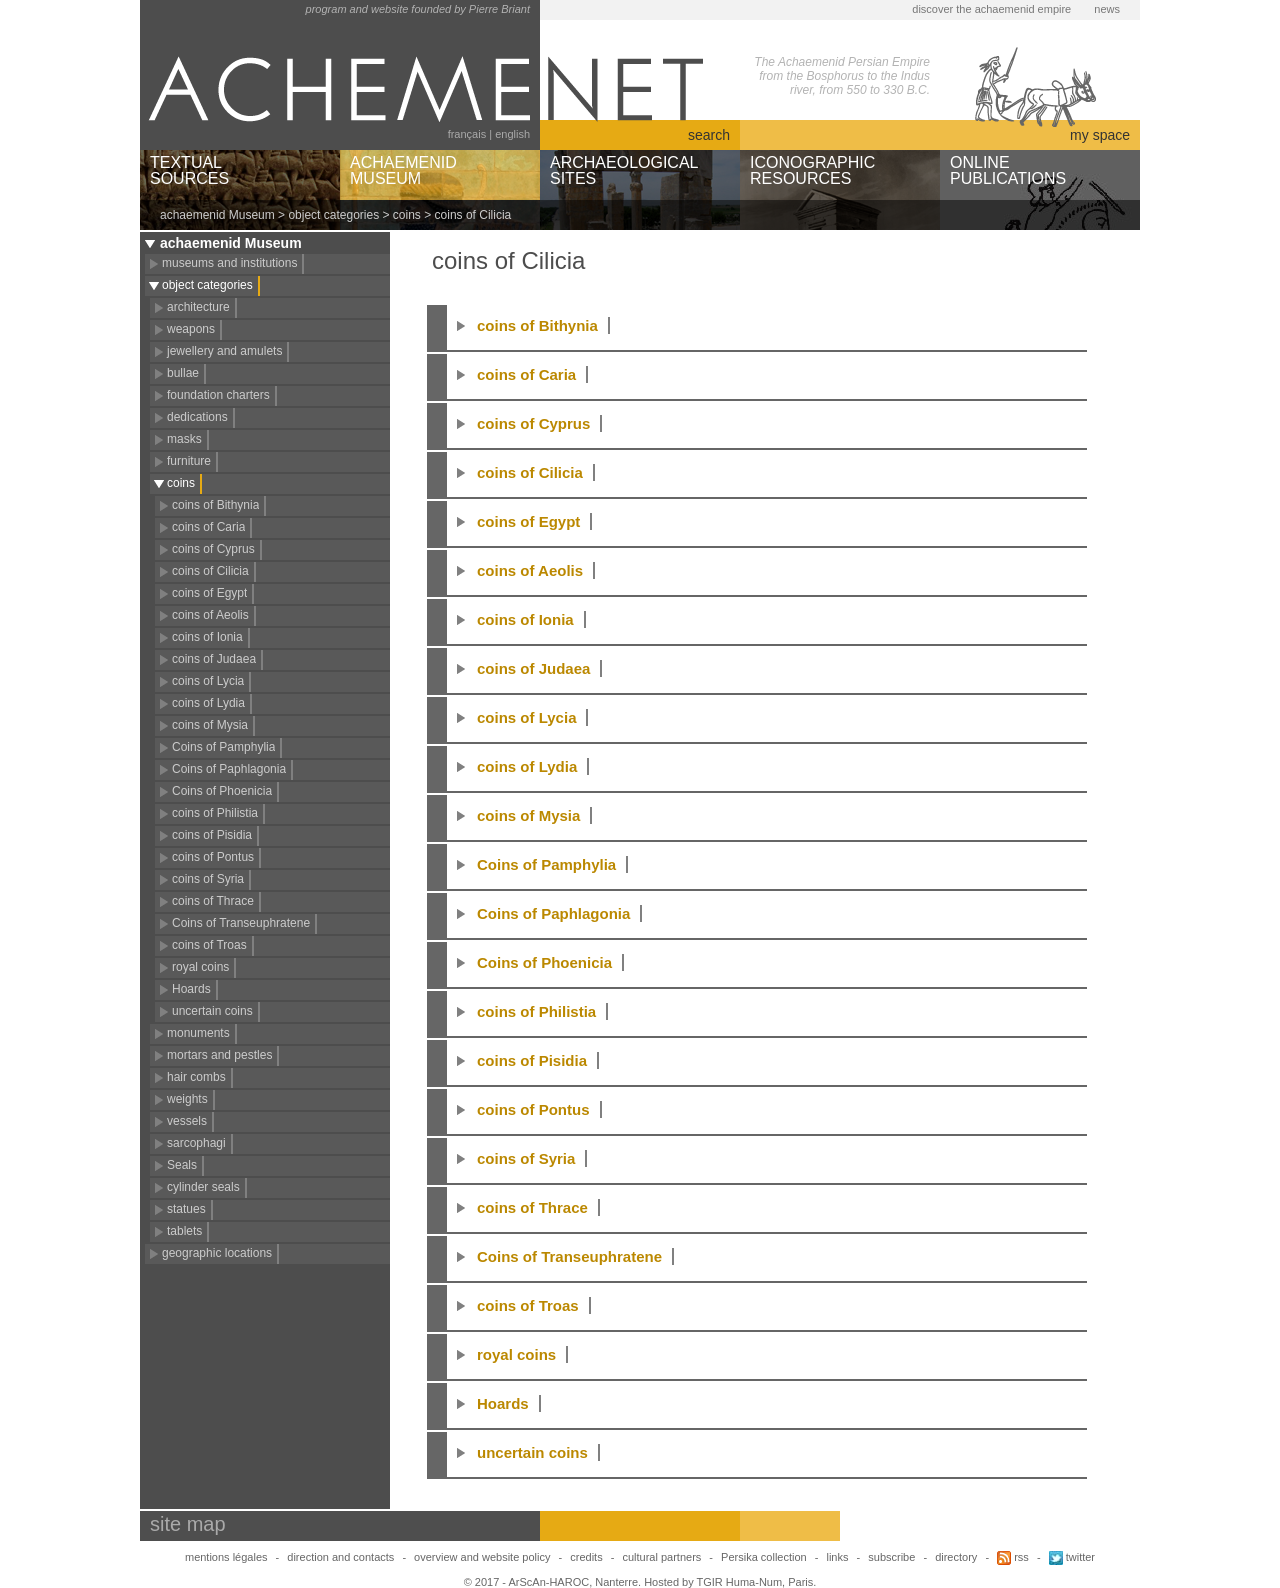 The width and height of the screenshot is (1280, 1588). What do you see at coordinates (891, 1557) in the screenshot?
I see `subscribe` at bounding box center [891, 1557].